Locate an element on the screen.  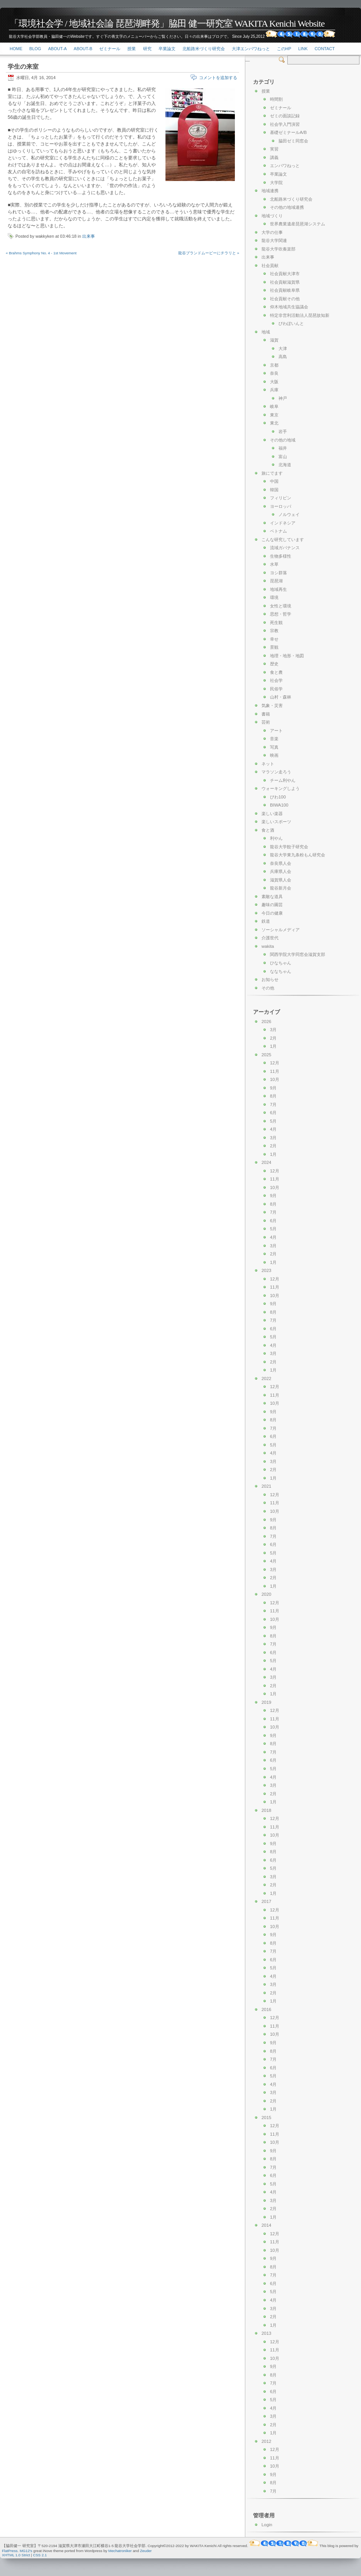
link is located at coordinates (302, 48).